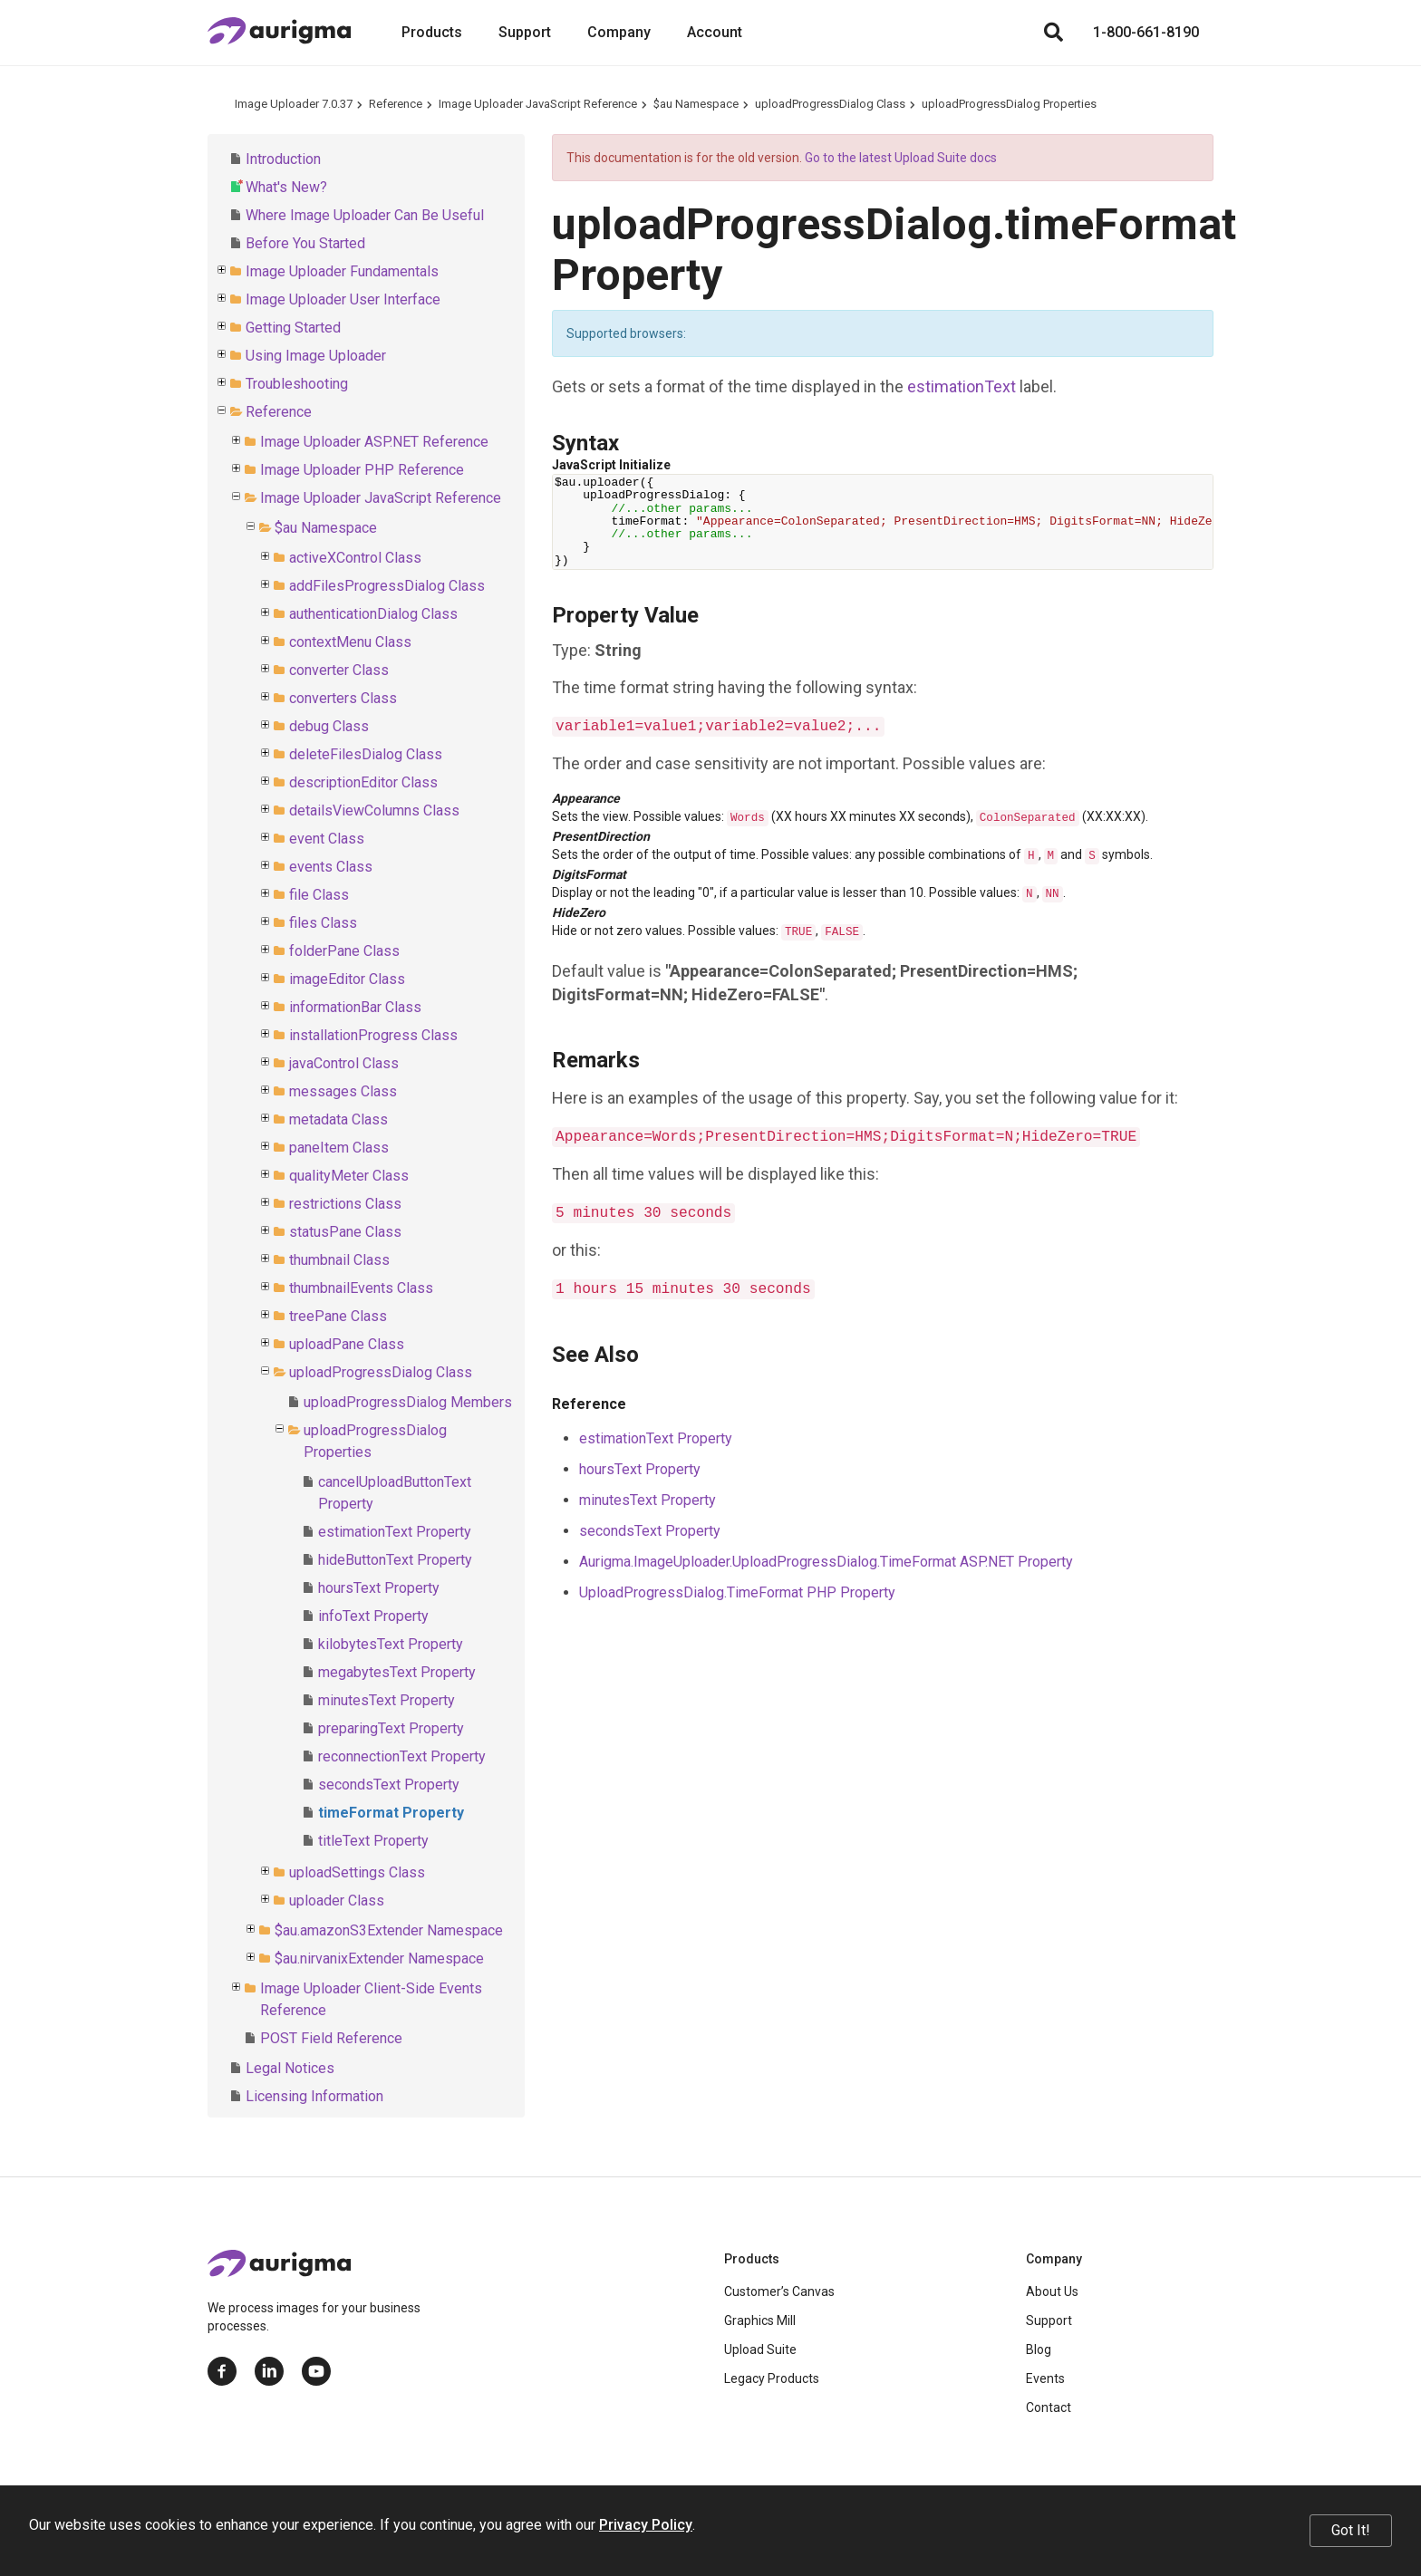 The width and height of the screenshot is (1421, 2576). I want to click on uploadProgressDialog Properties, so click(1009, 104).